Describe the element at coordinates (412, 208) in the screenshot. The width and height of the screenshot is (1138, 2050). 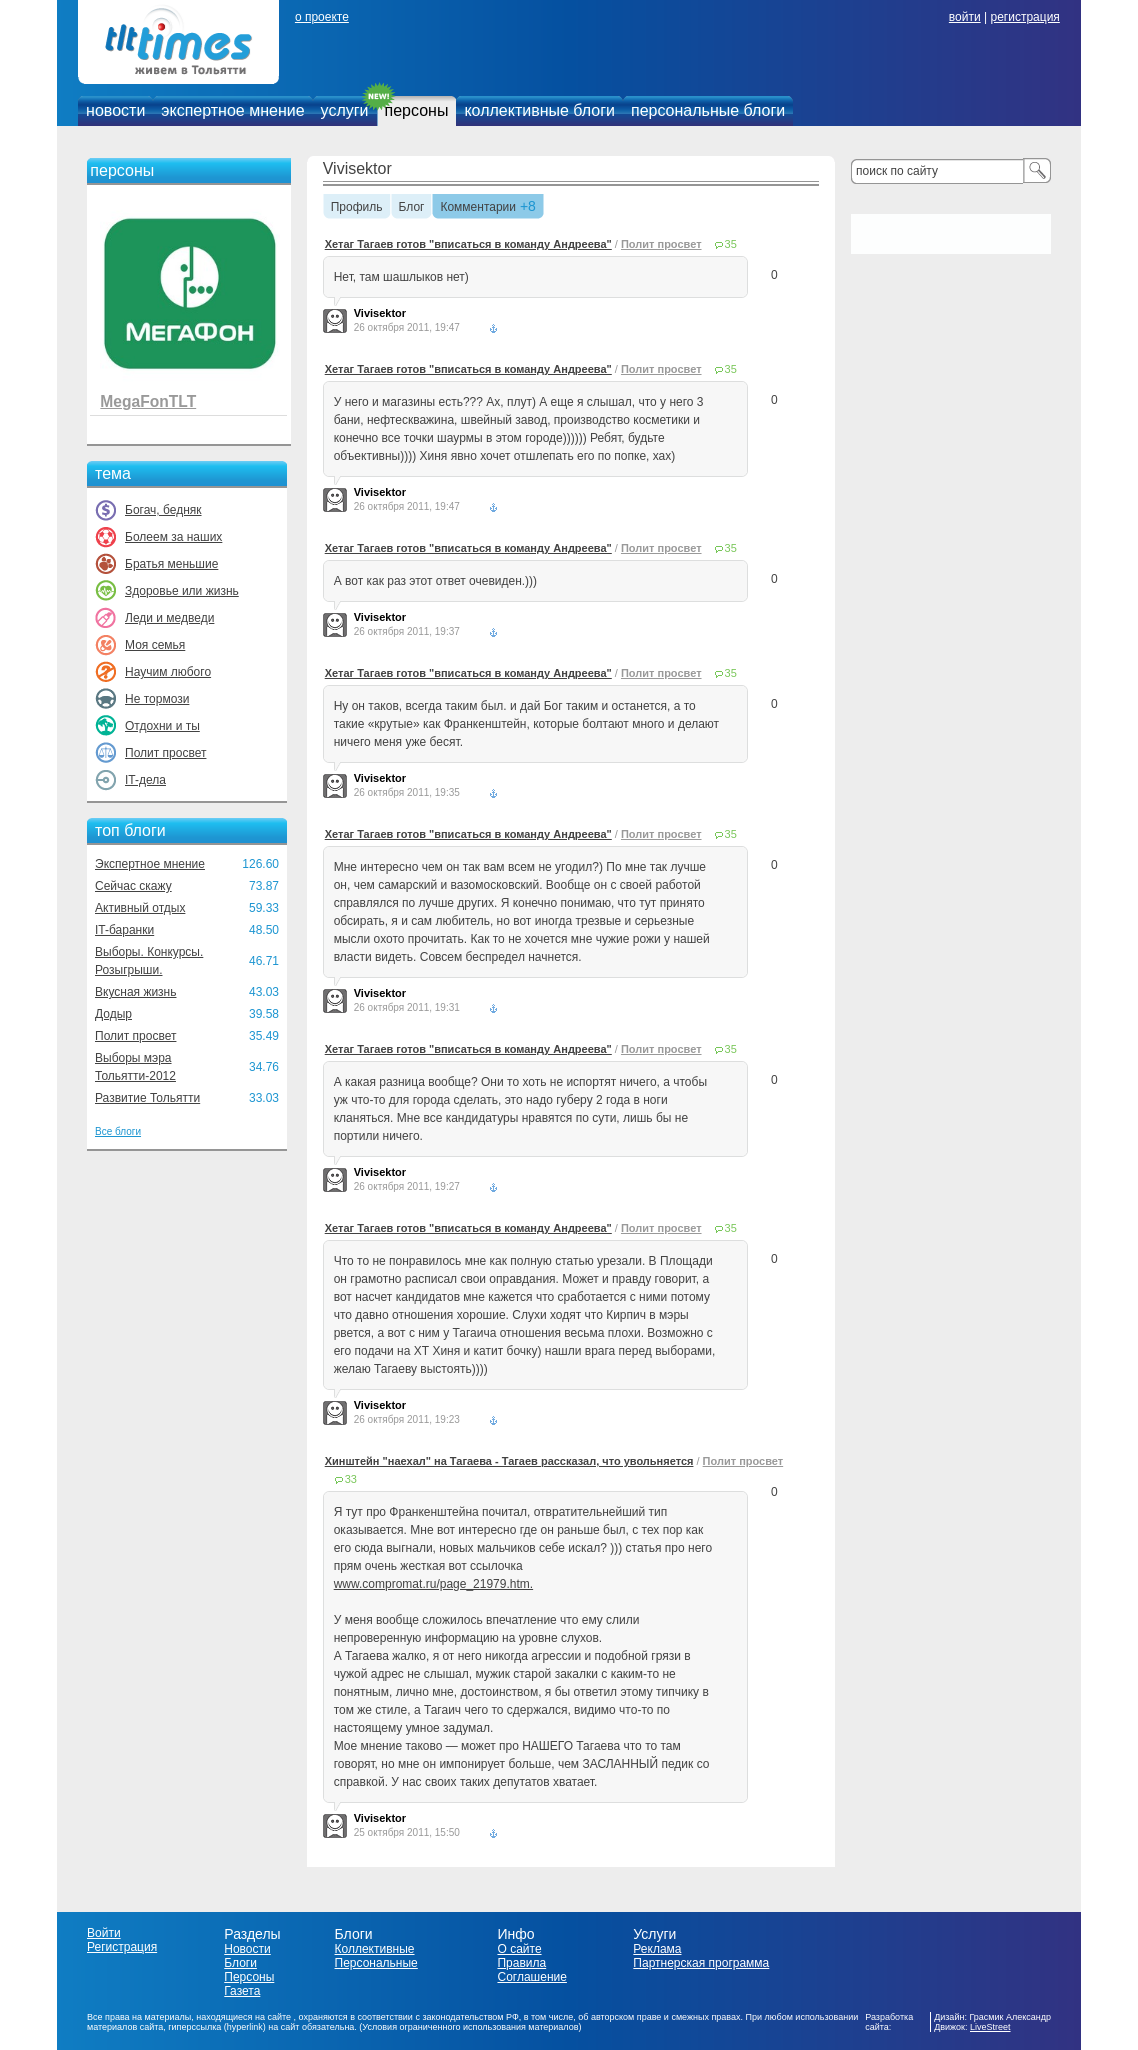
I see `Блог` at that location.